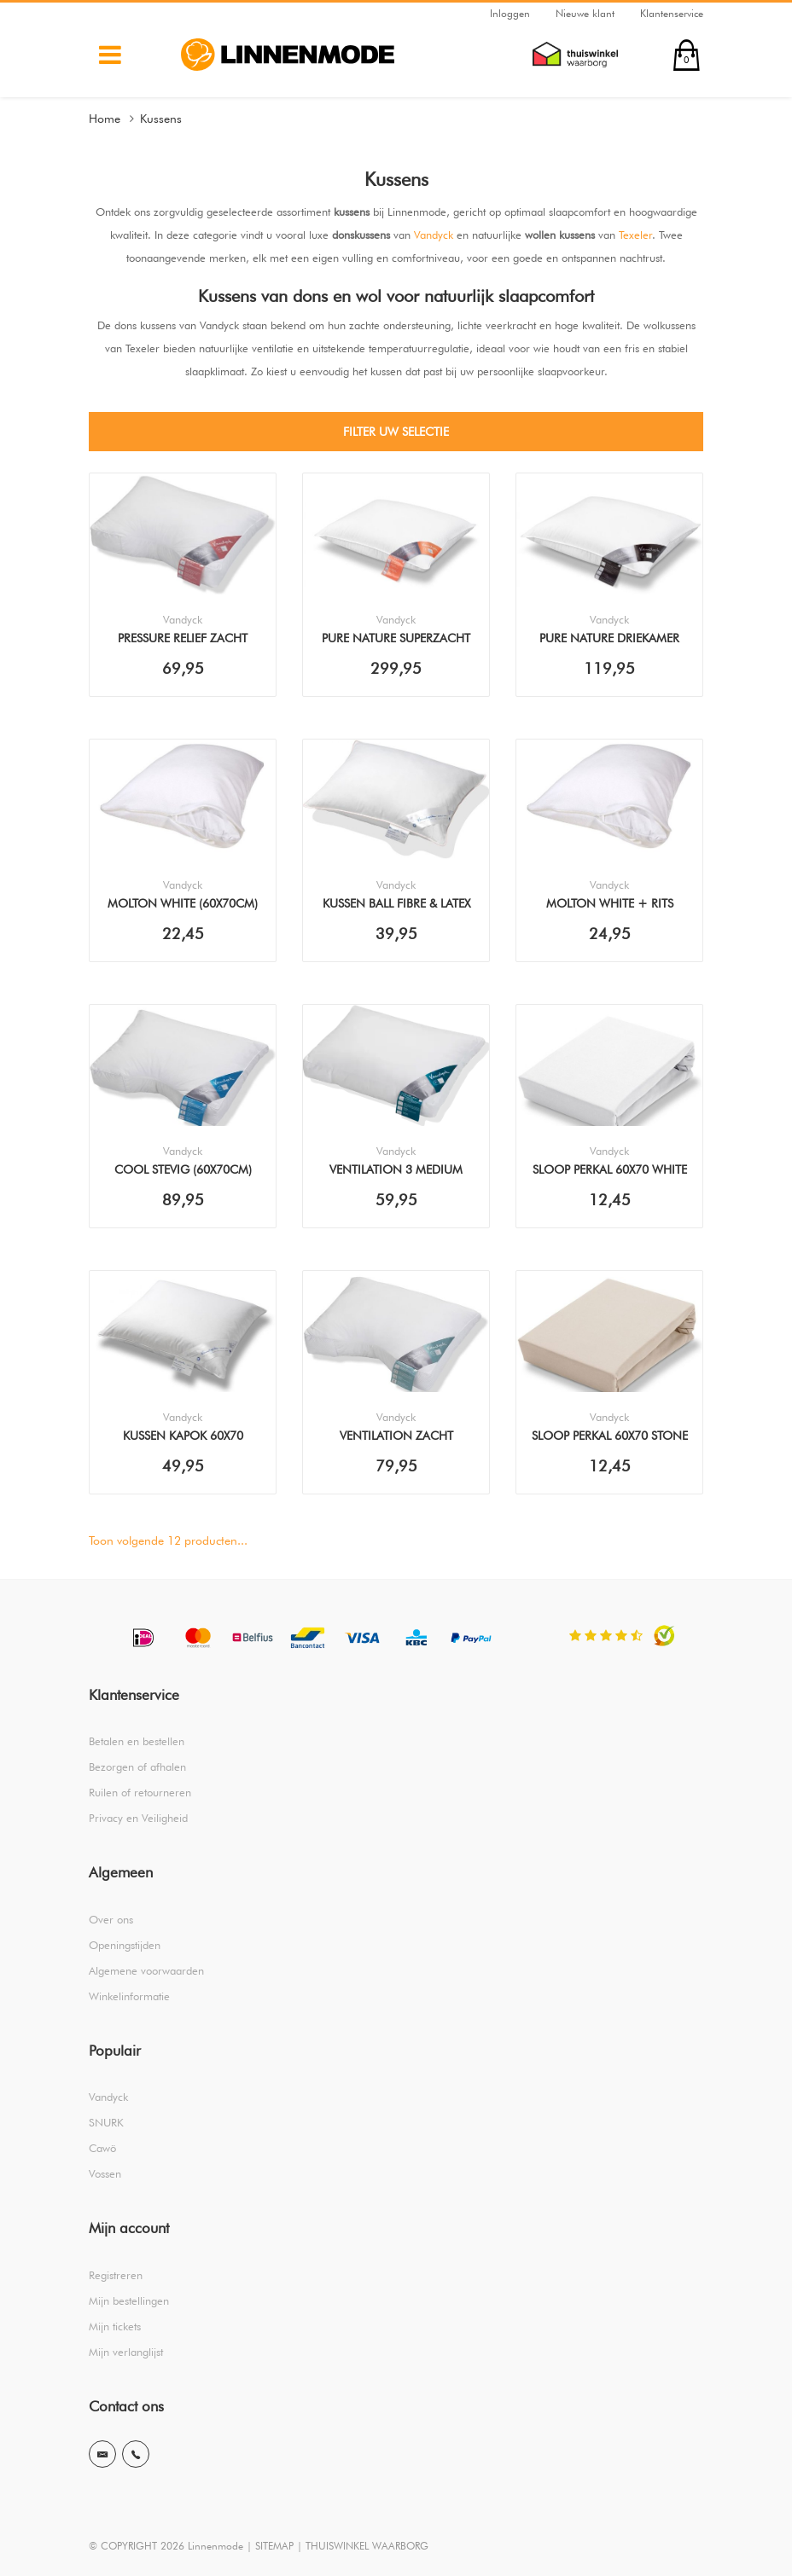  What do you see at coordinates (104, 118) in the screenshot?
I see `Home` at bounding box center [104, 118].